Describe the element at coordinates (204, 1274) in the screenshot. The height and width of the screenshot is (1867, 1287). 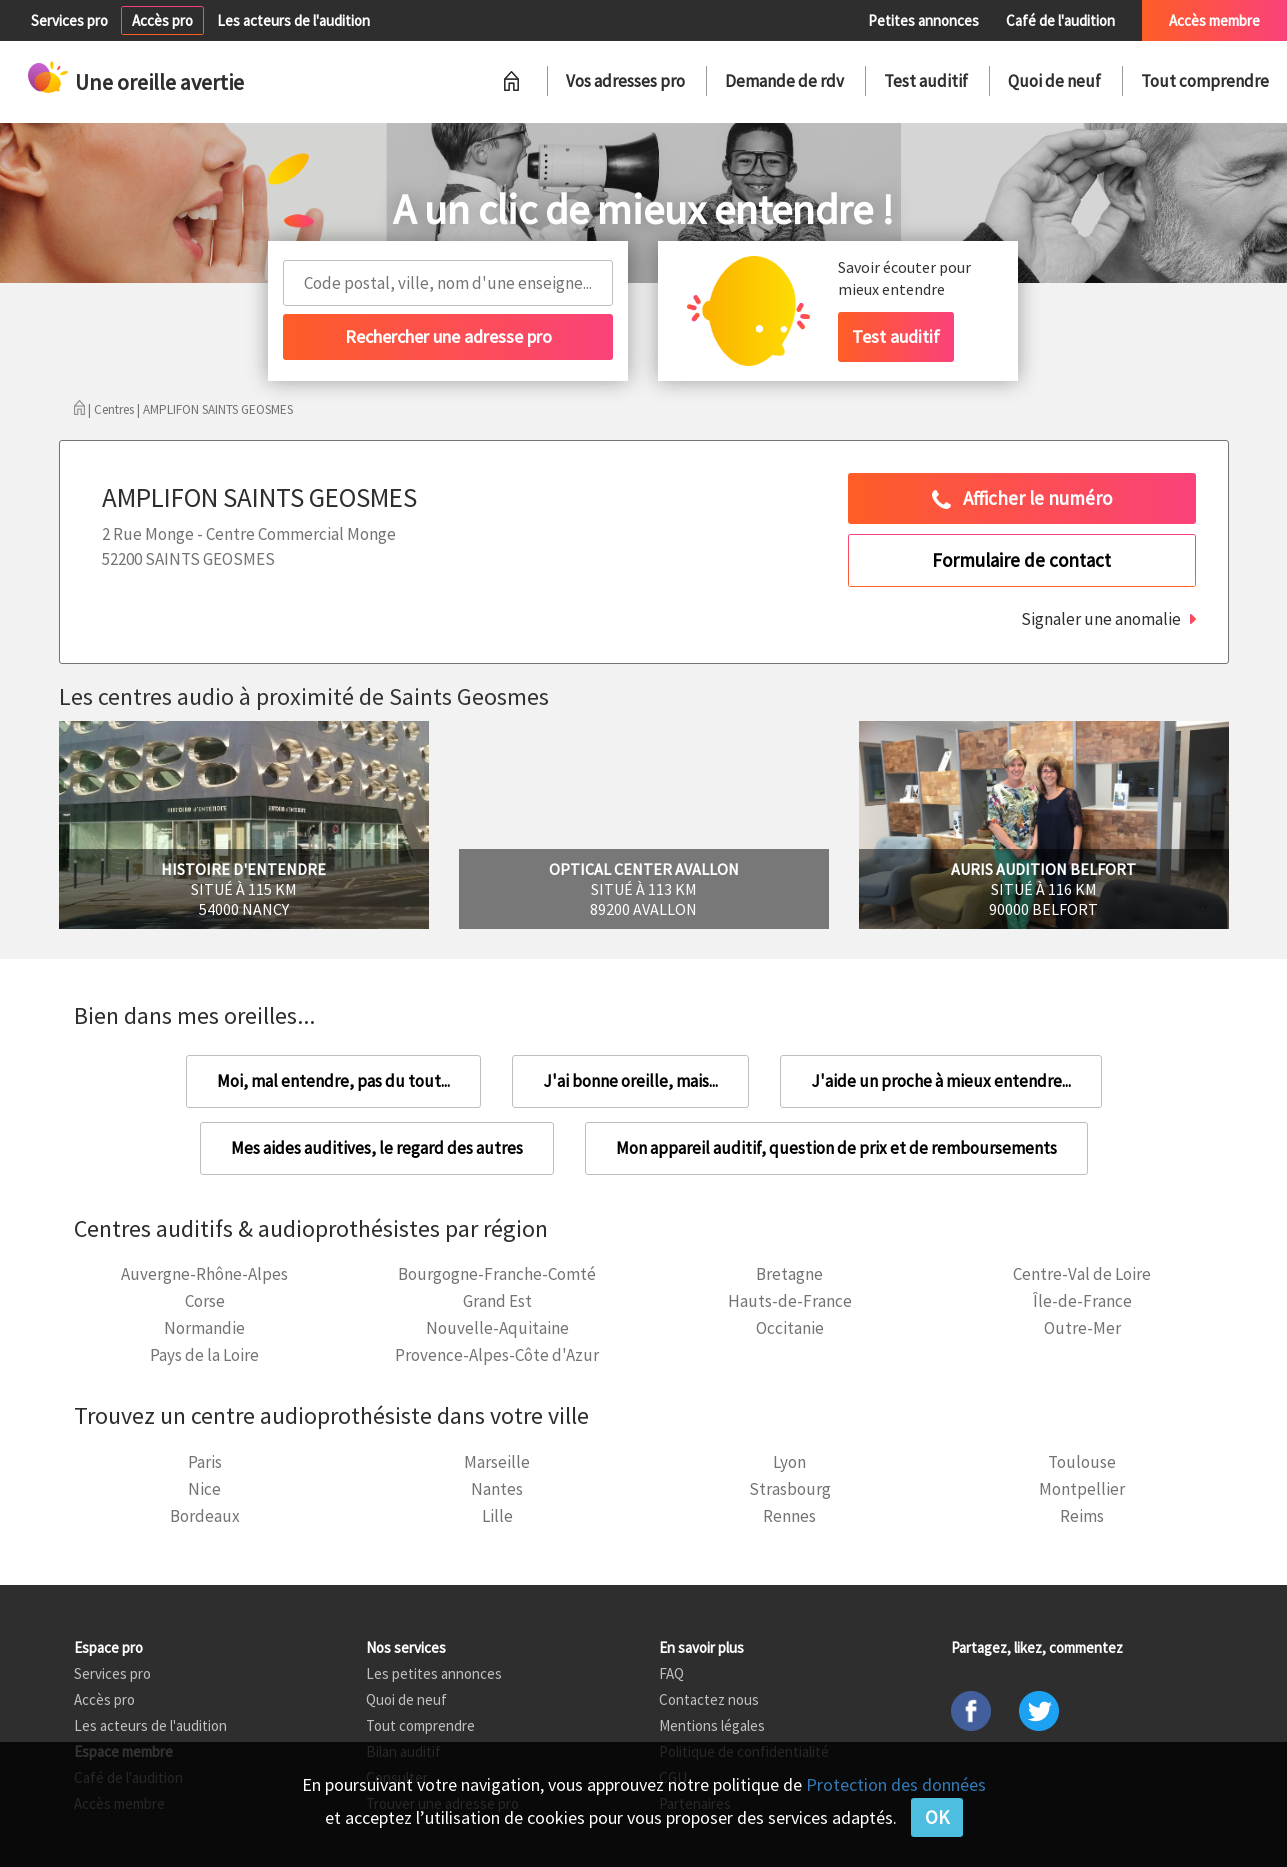
I see `Auvergne-Rhône-Alpes` at that location.